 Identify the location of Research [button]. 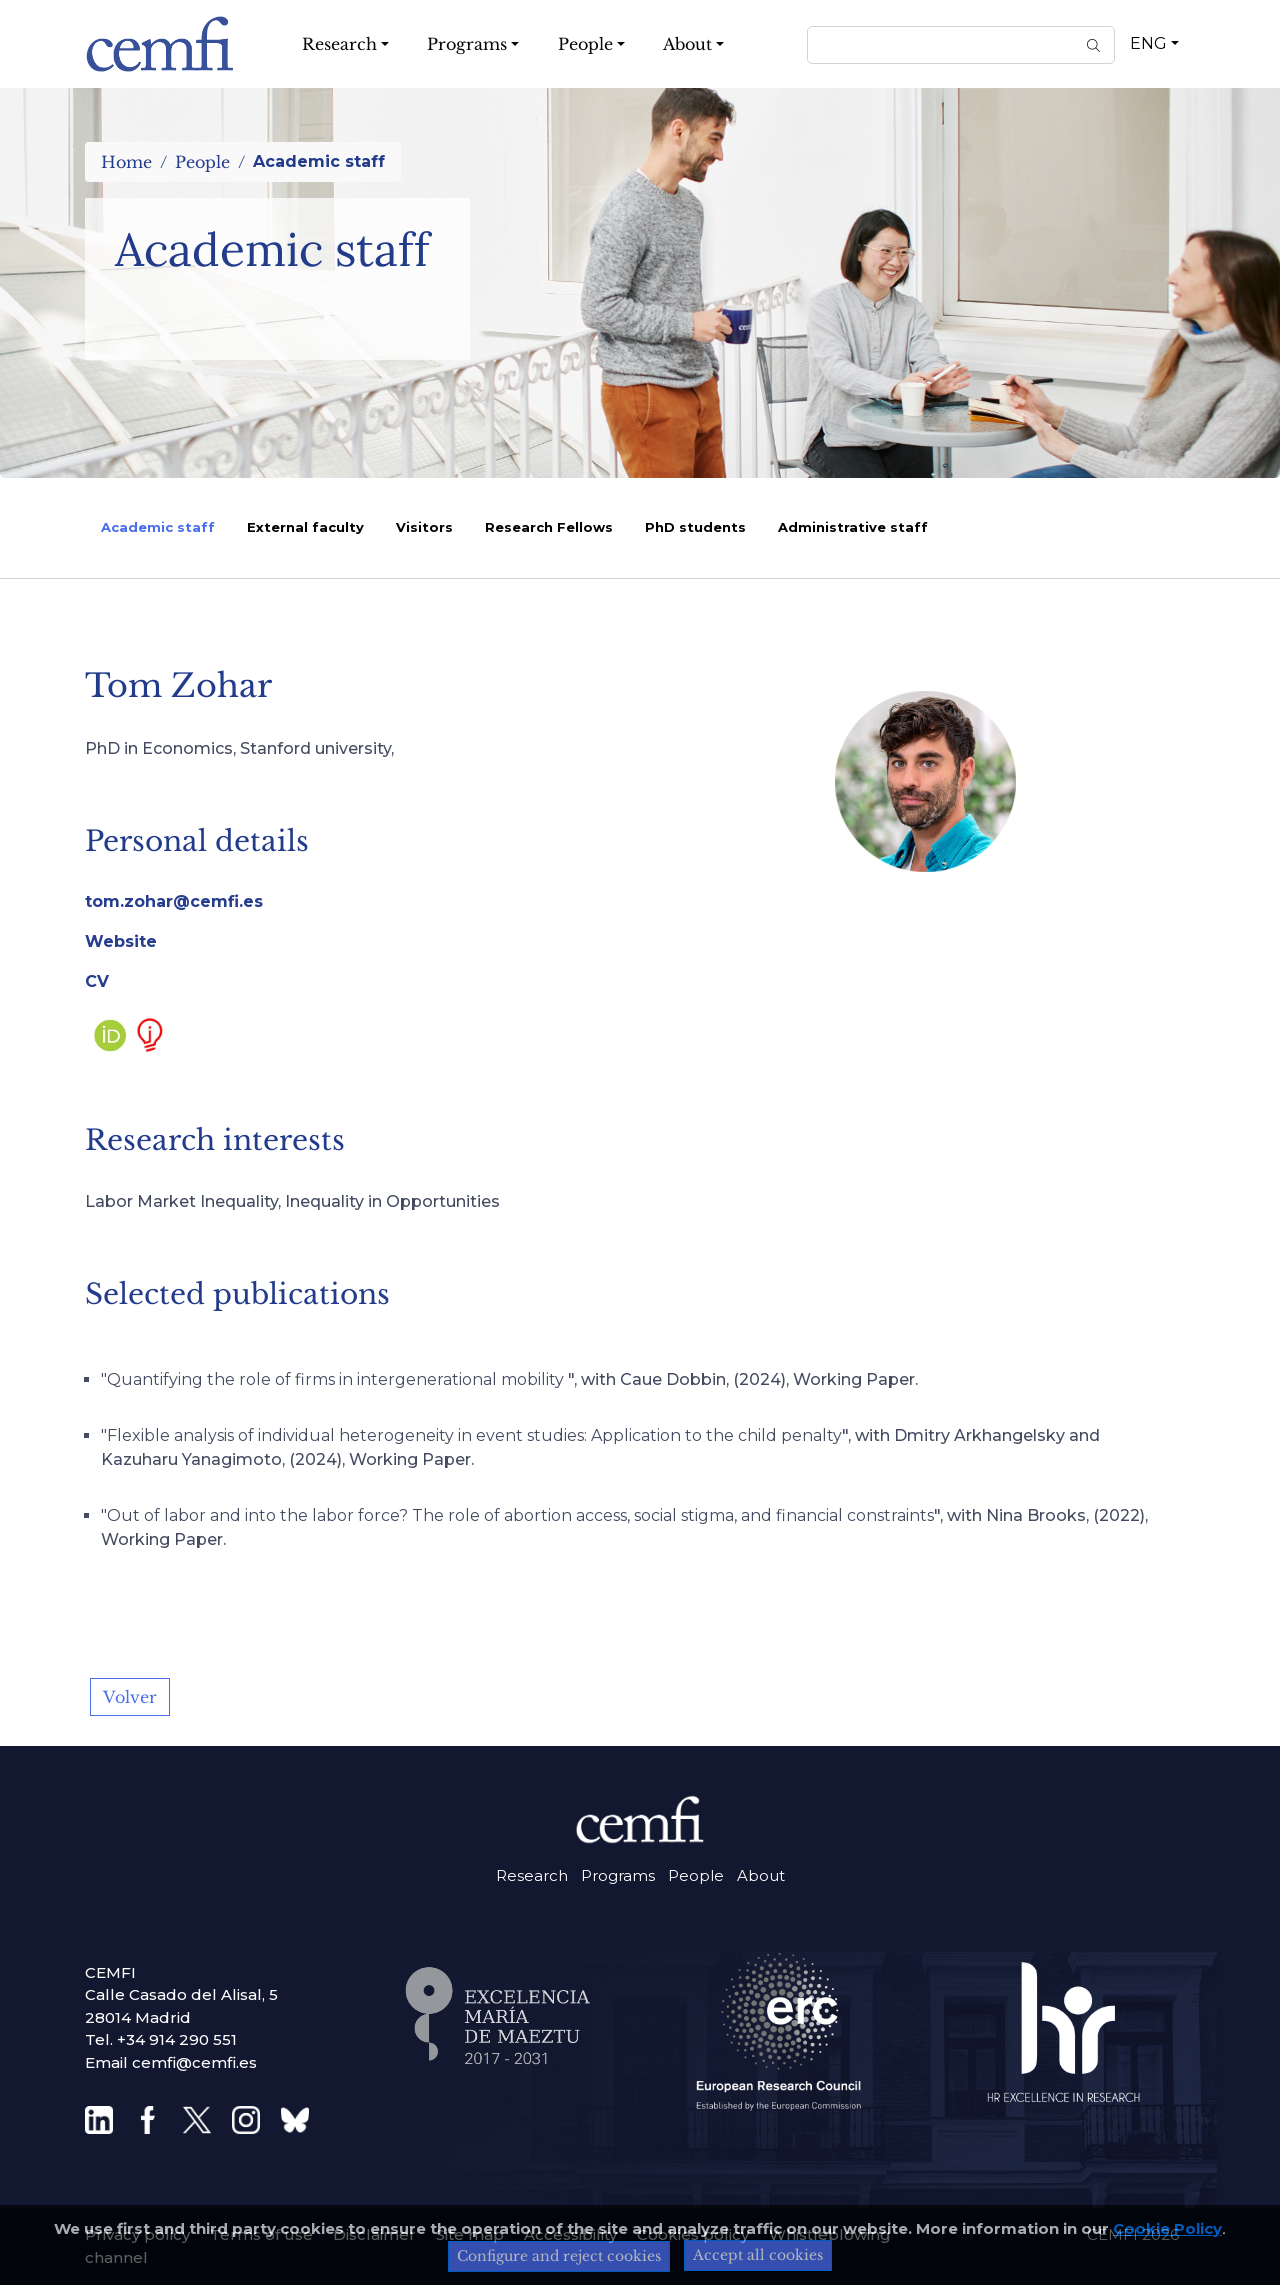
(339, 44).